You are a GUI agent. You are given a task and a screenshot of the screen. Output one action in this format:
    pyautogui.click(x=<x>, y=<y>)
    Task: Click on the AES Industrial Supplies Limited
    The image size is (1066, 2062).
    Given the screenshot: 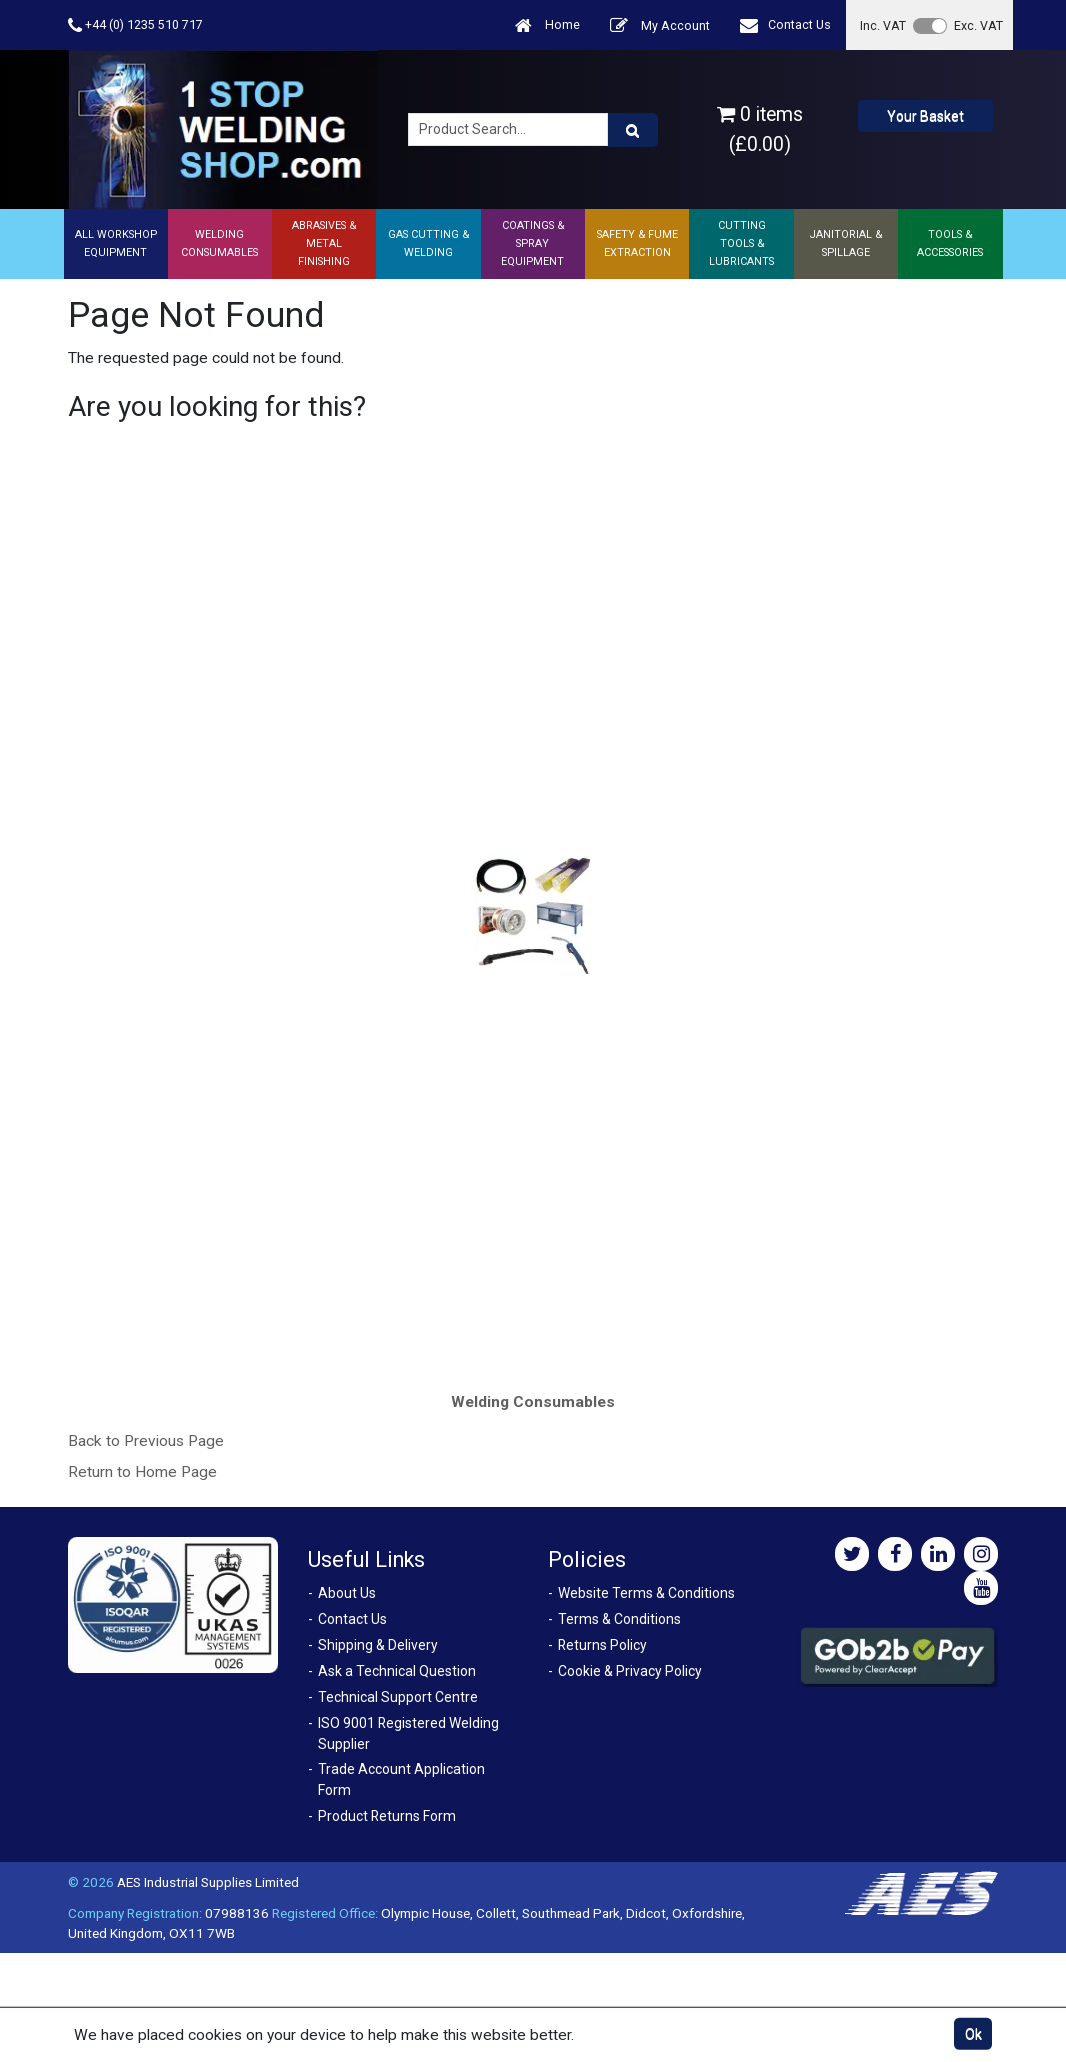 What is the action you would take?
    pyautogui.click(x=208, y=1882)
    